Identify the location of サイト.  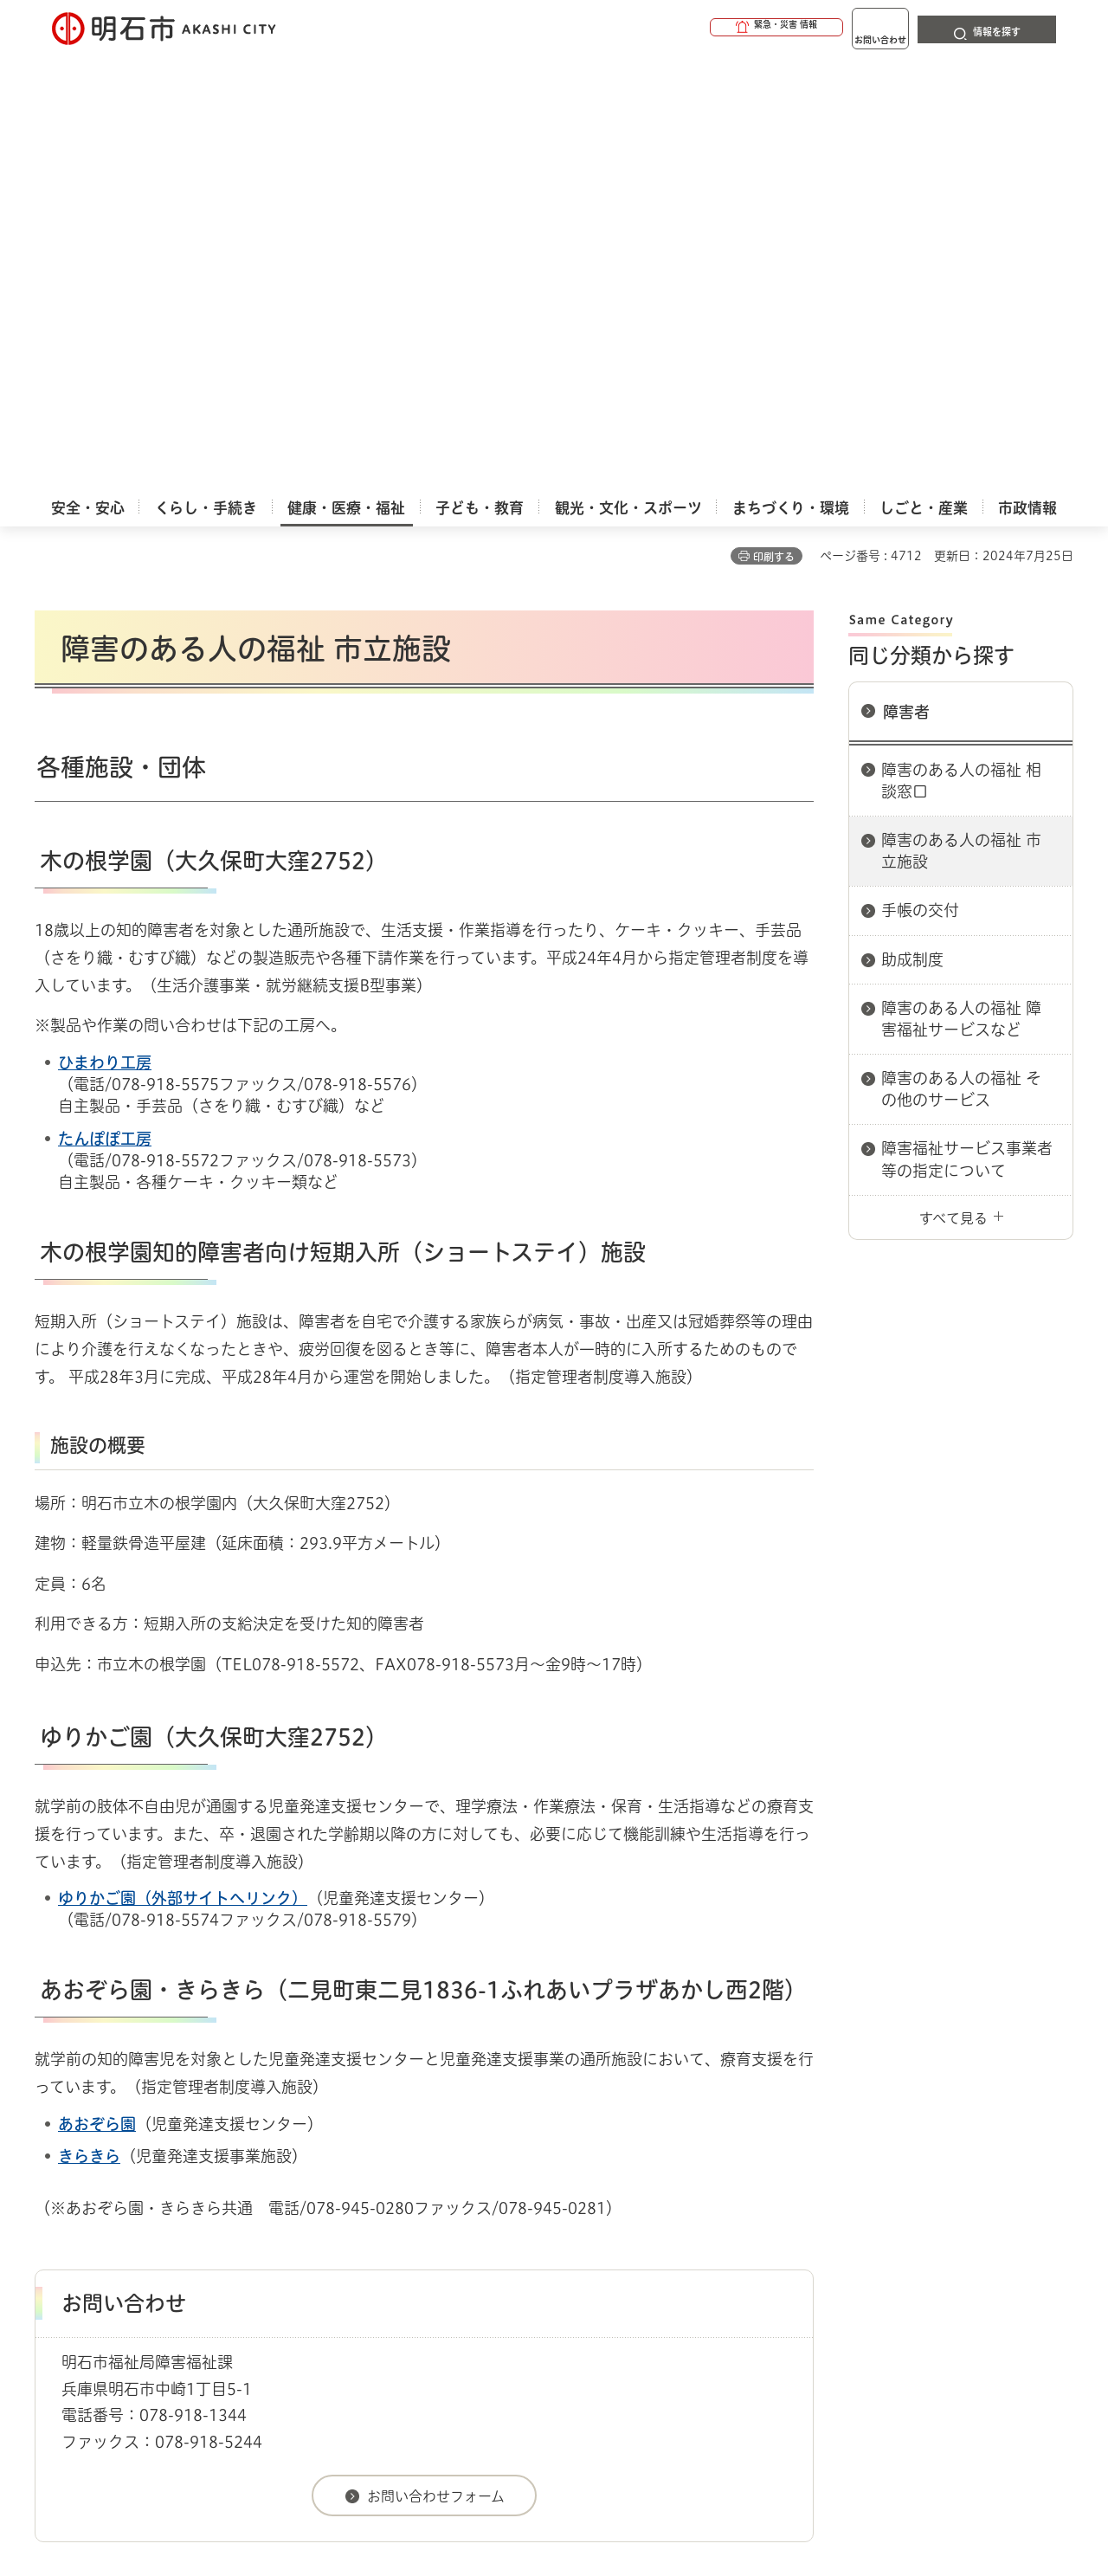
(956, 2227).